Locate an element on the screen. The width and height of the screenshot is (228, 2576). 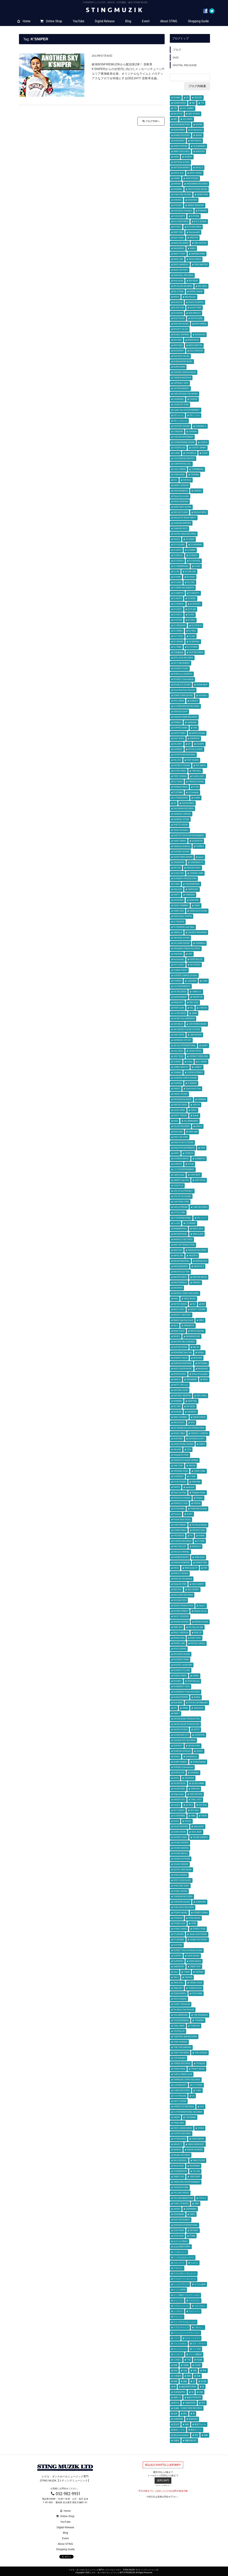
LIKE A STREAM [LIKE A STREAM (4個の項目)] is located at coordinates (180, 1207).